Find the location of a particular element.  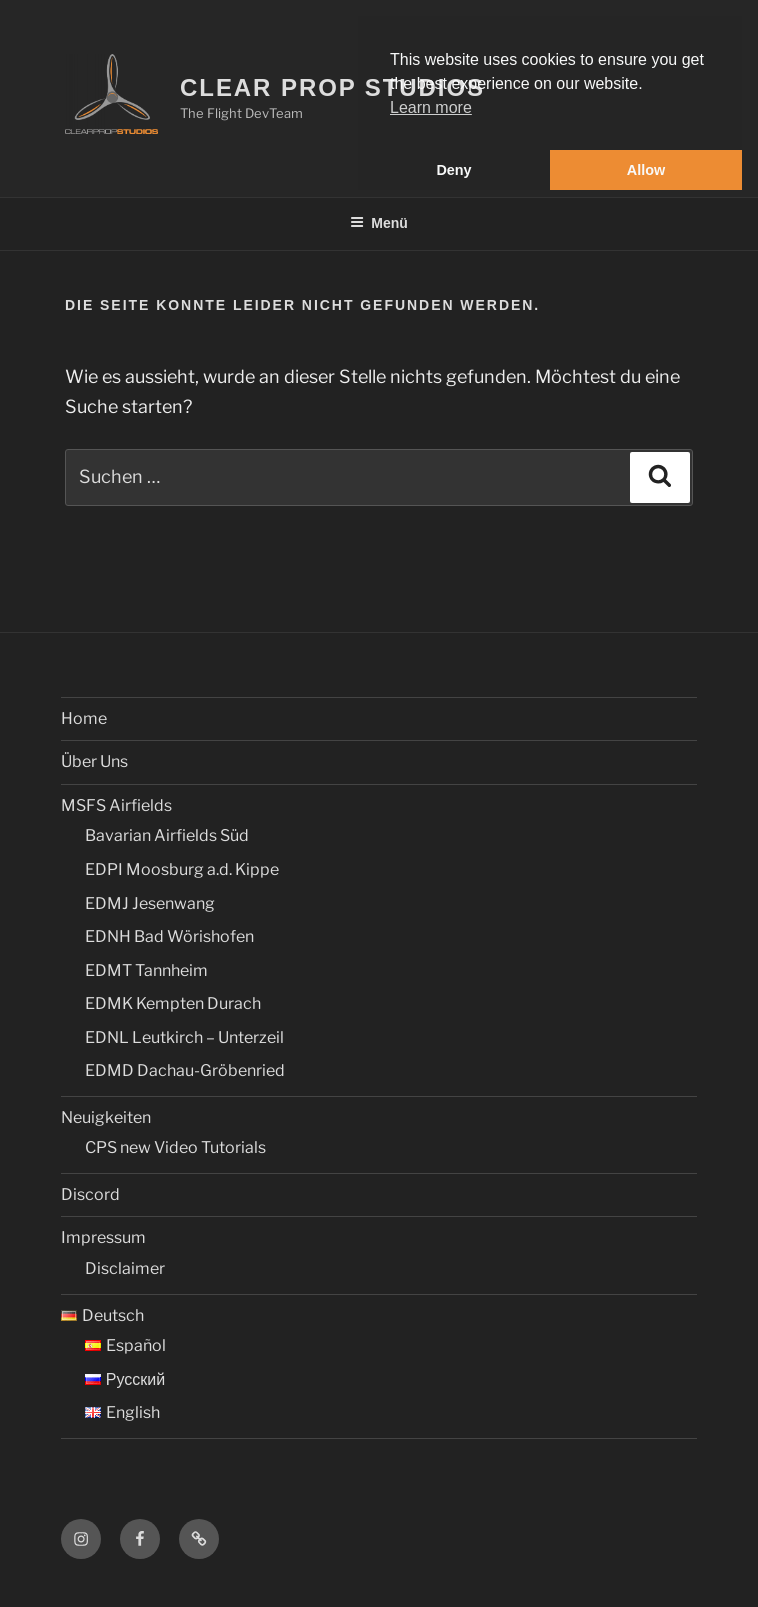

Clear Prop Studios is located at coordinates (332, 87).